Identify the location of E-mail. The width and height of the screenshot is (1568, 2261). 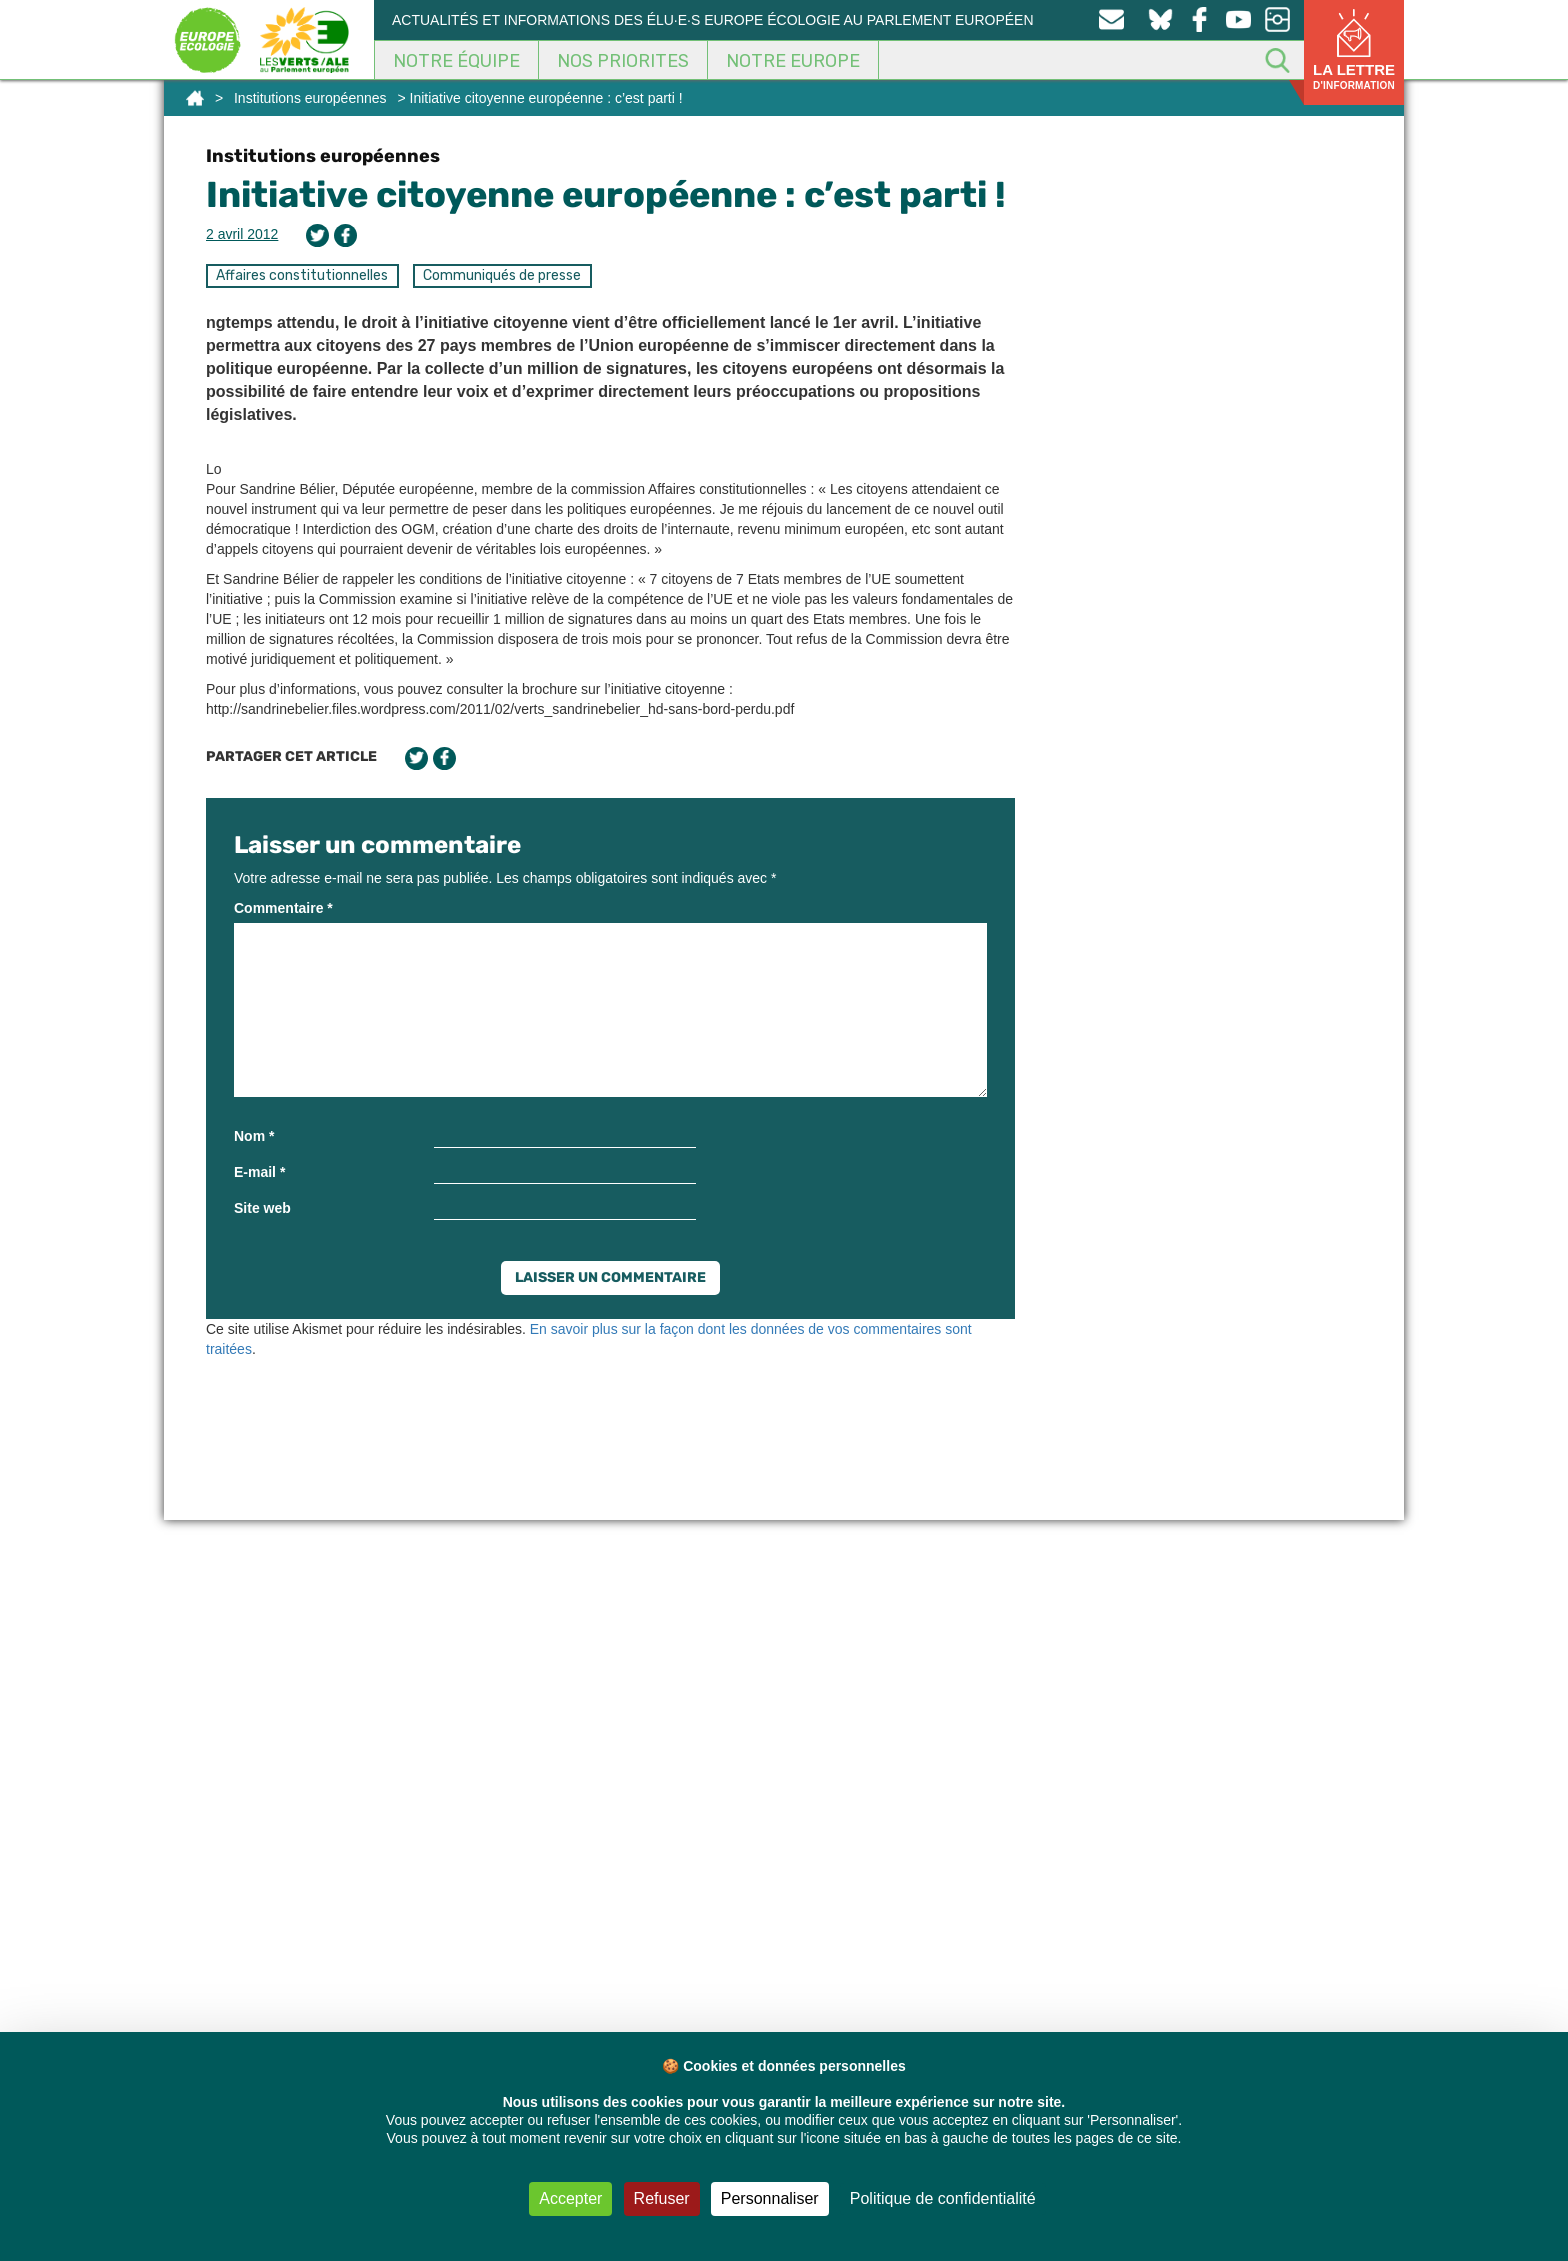
(259, 1172).